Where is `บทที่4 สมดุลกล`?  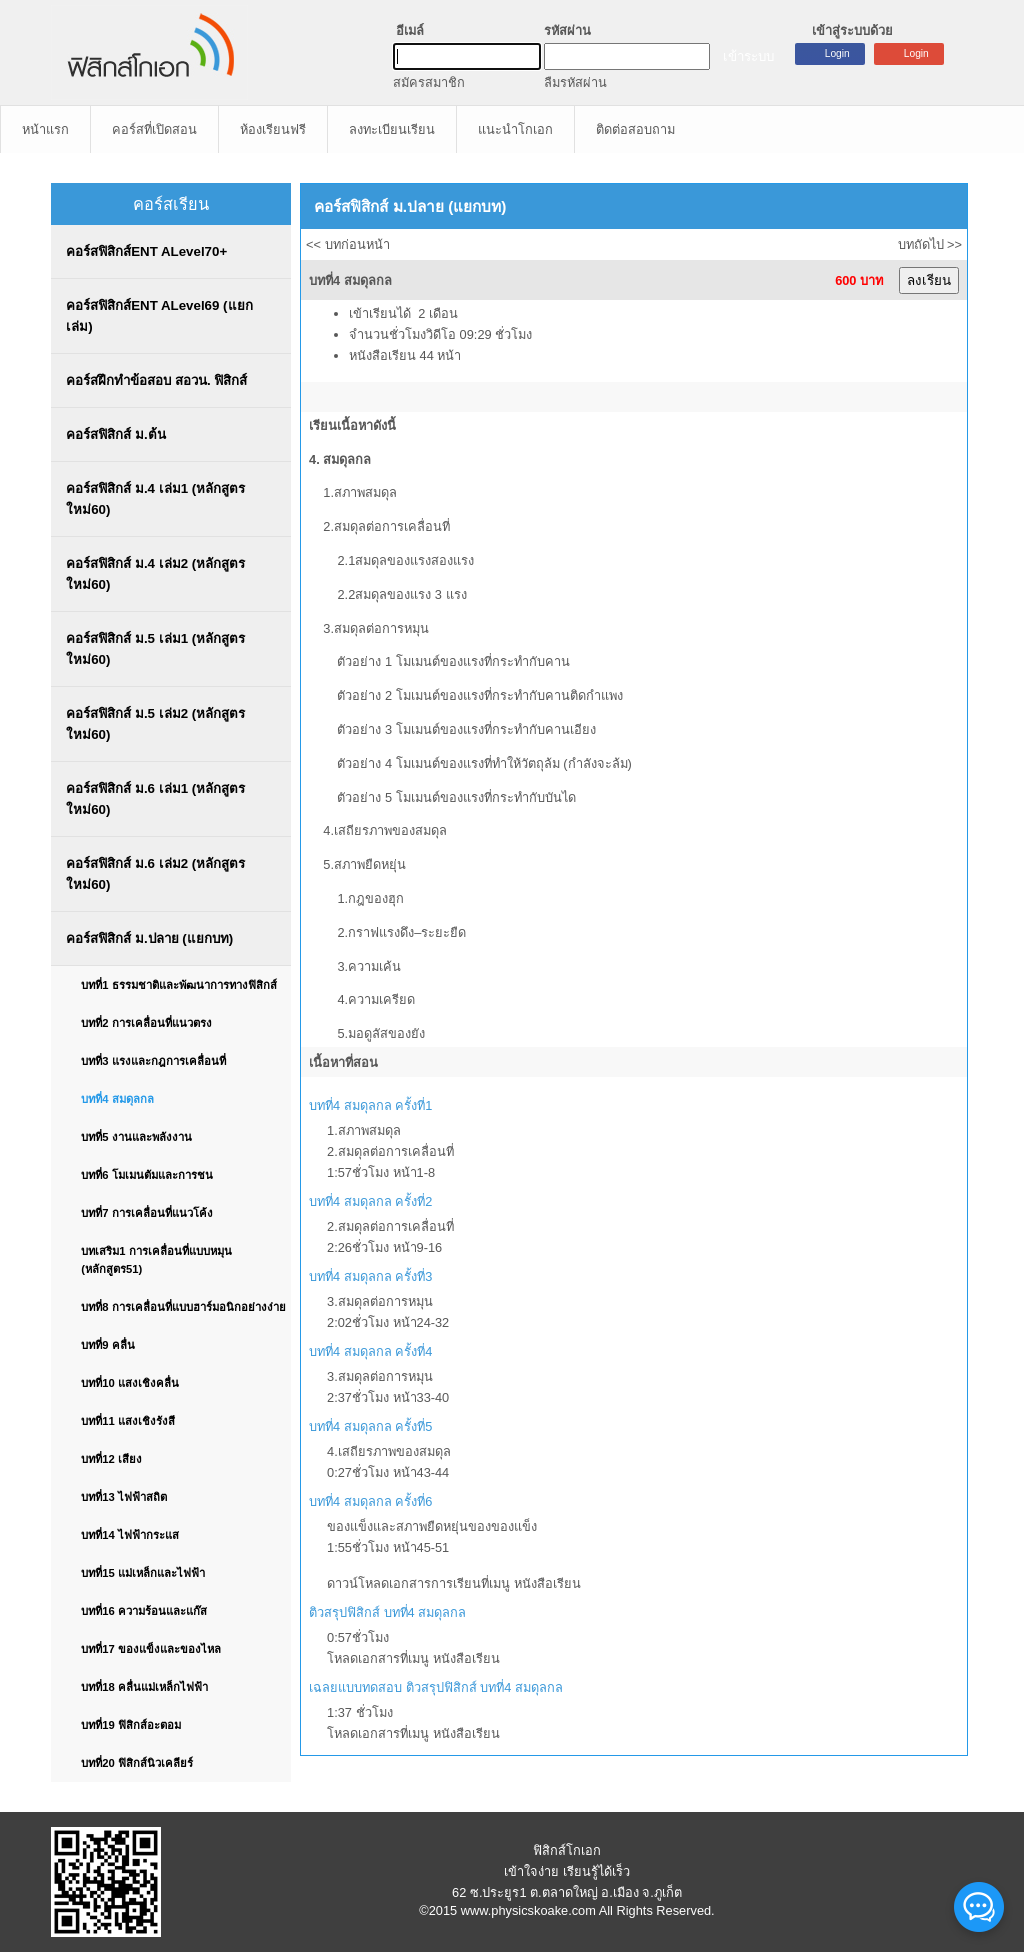 บทที่4 สมดุลกล is located at coordinates (117, 1099).